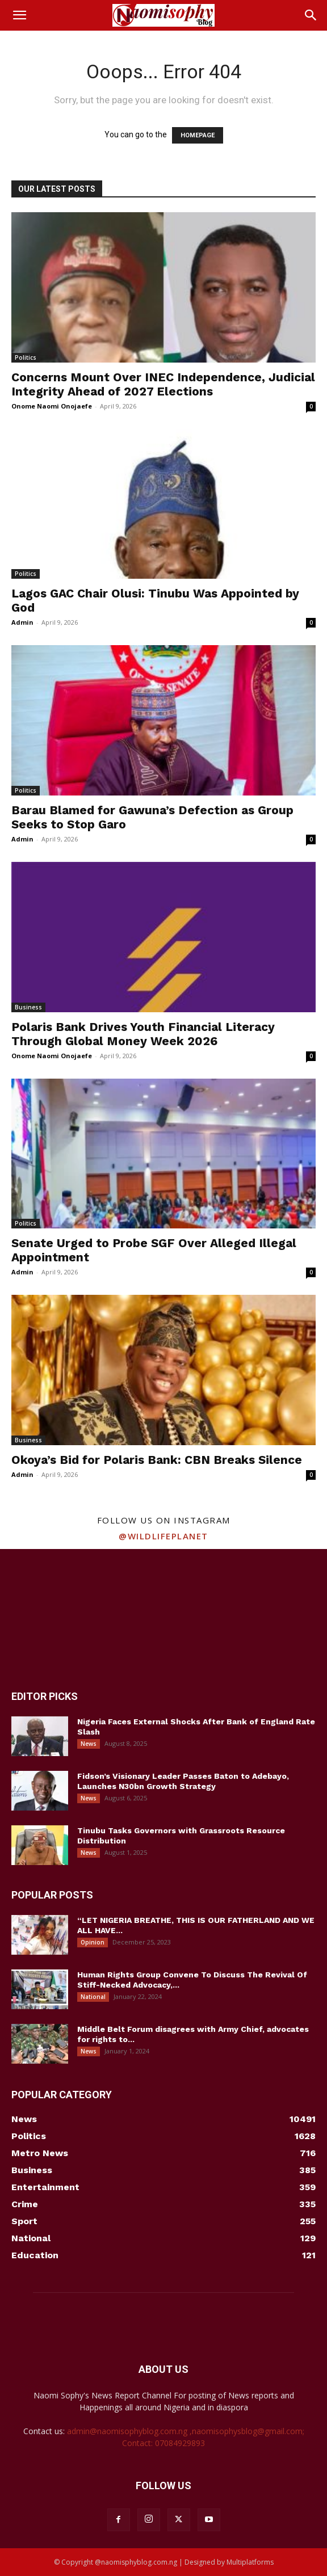 The image size is (327, 2576). I want to click on News, so click(89, 1744).